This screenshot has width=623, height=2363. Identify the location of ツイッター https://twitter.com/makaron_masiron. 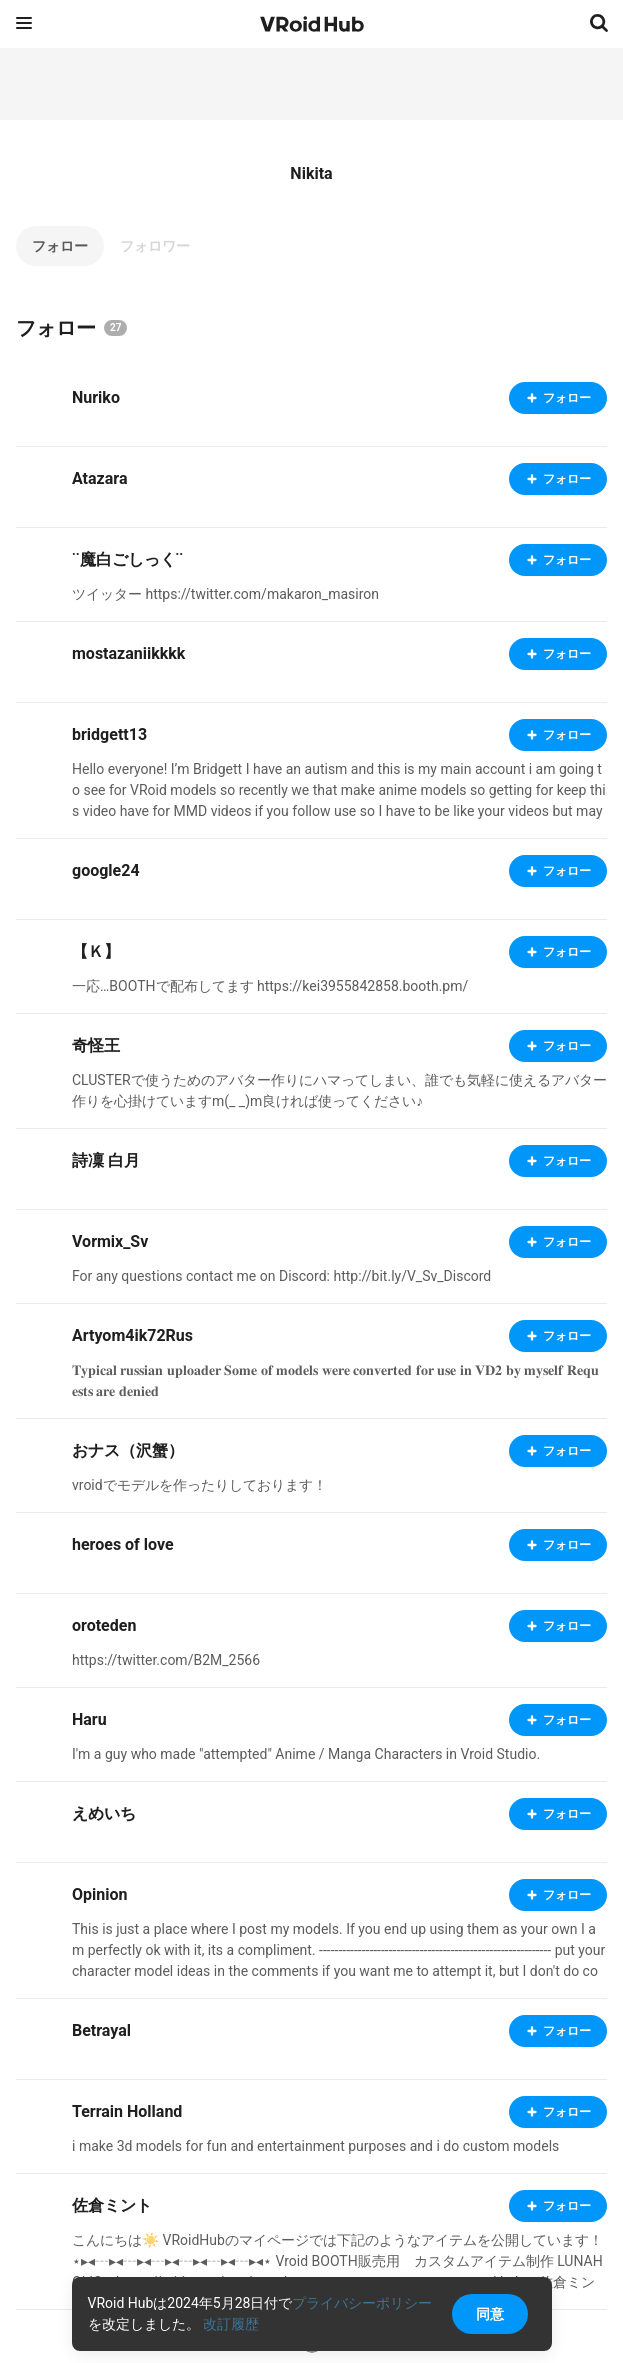
(225, 594).